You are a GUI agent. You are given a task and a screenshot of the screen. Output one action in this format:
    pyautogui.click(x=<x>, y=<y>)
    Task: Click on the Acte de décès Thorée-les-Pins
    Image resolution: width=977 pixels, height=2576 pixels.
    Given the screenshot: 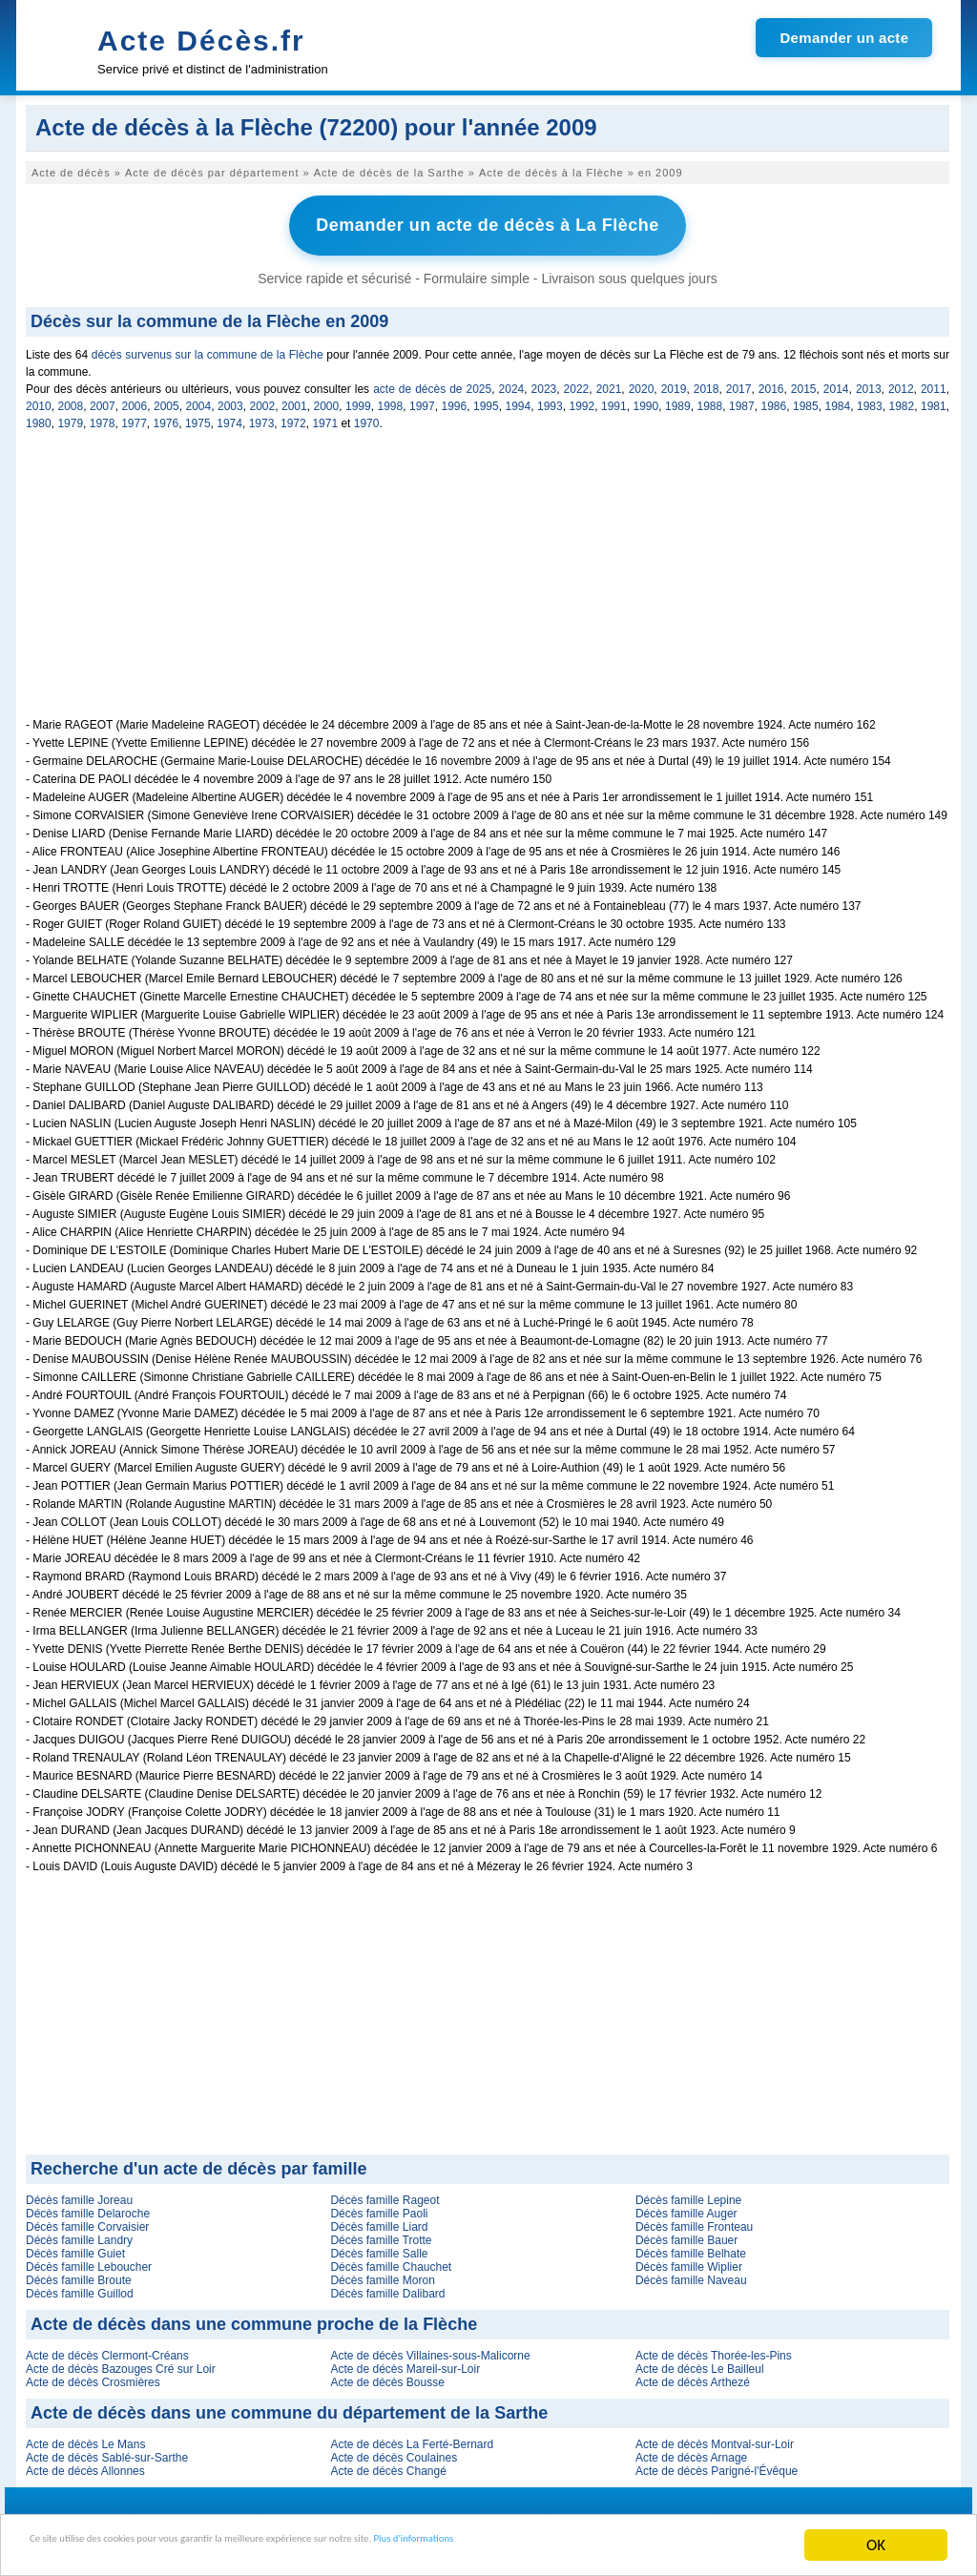 What is the action you would take?
    pyautogui.click(x=713, y=2349)
    